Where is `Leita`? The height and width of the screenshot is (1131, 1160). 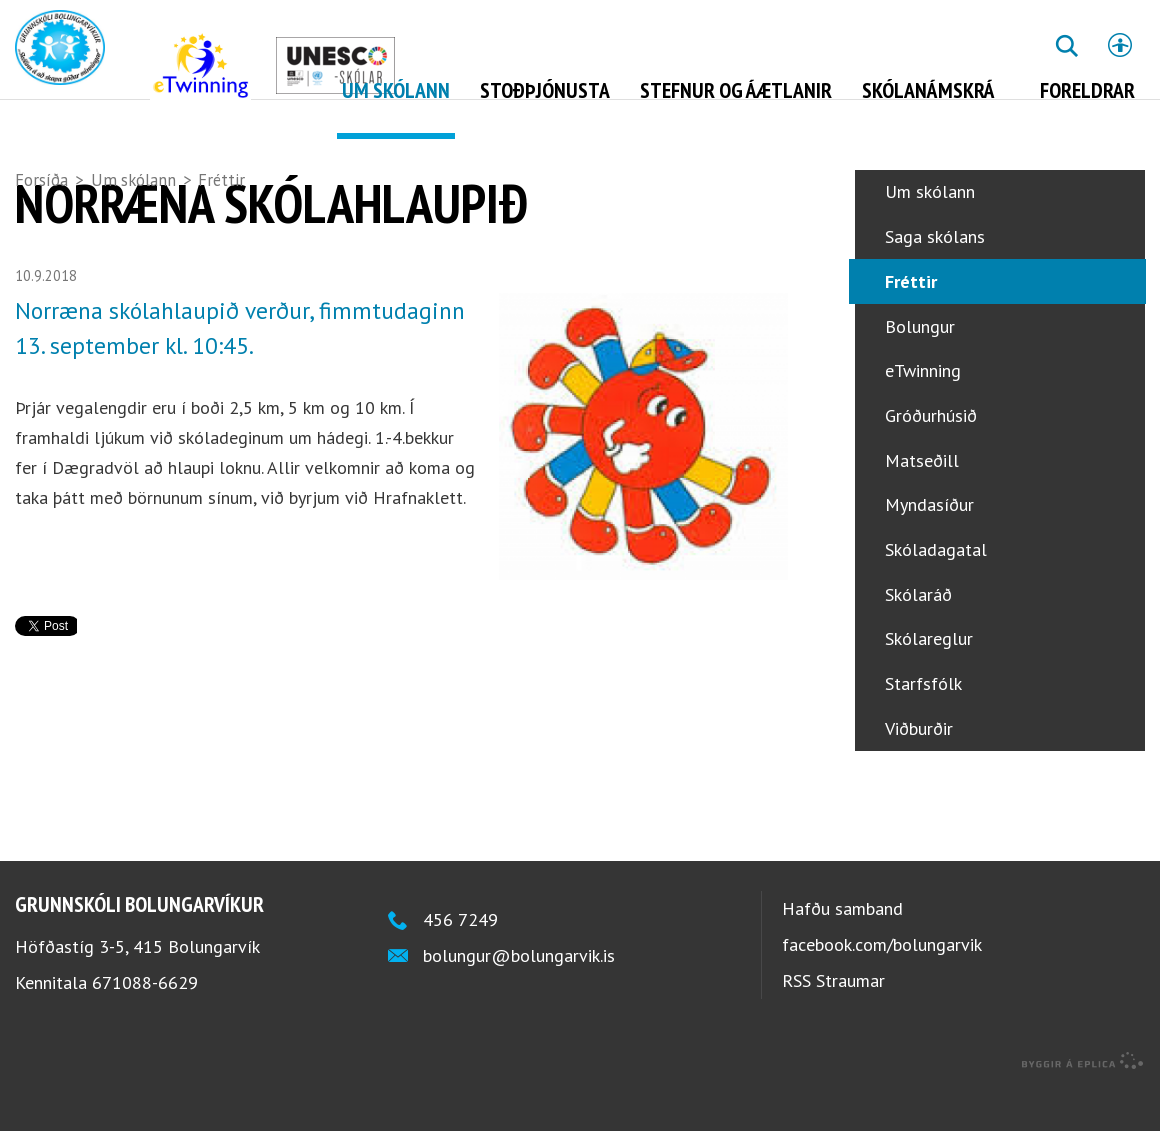
Leita is located at coordinates (1066, 60).